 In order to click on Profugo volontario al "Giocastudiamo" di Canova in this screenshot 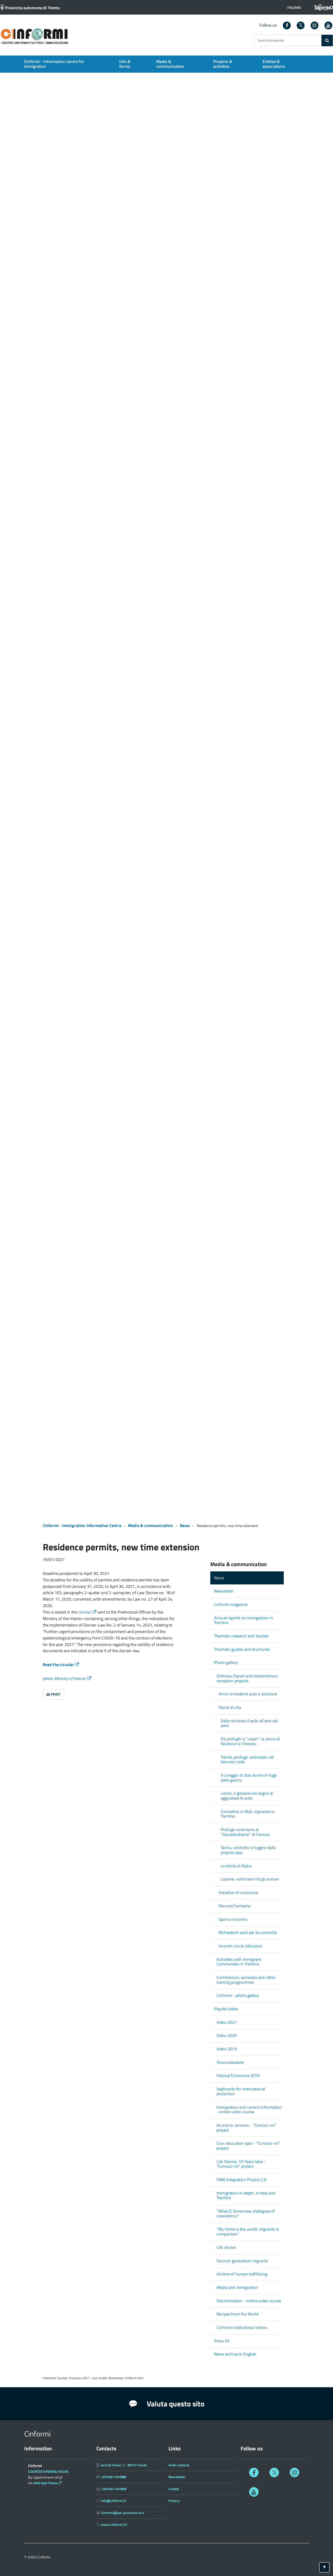, I will do `click(245, 1831)`.